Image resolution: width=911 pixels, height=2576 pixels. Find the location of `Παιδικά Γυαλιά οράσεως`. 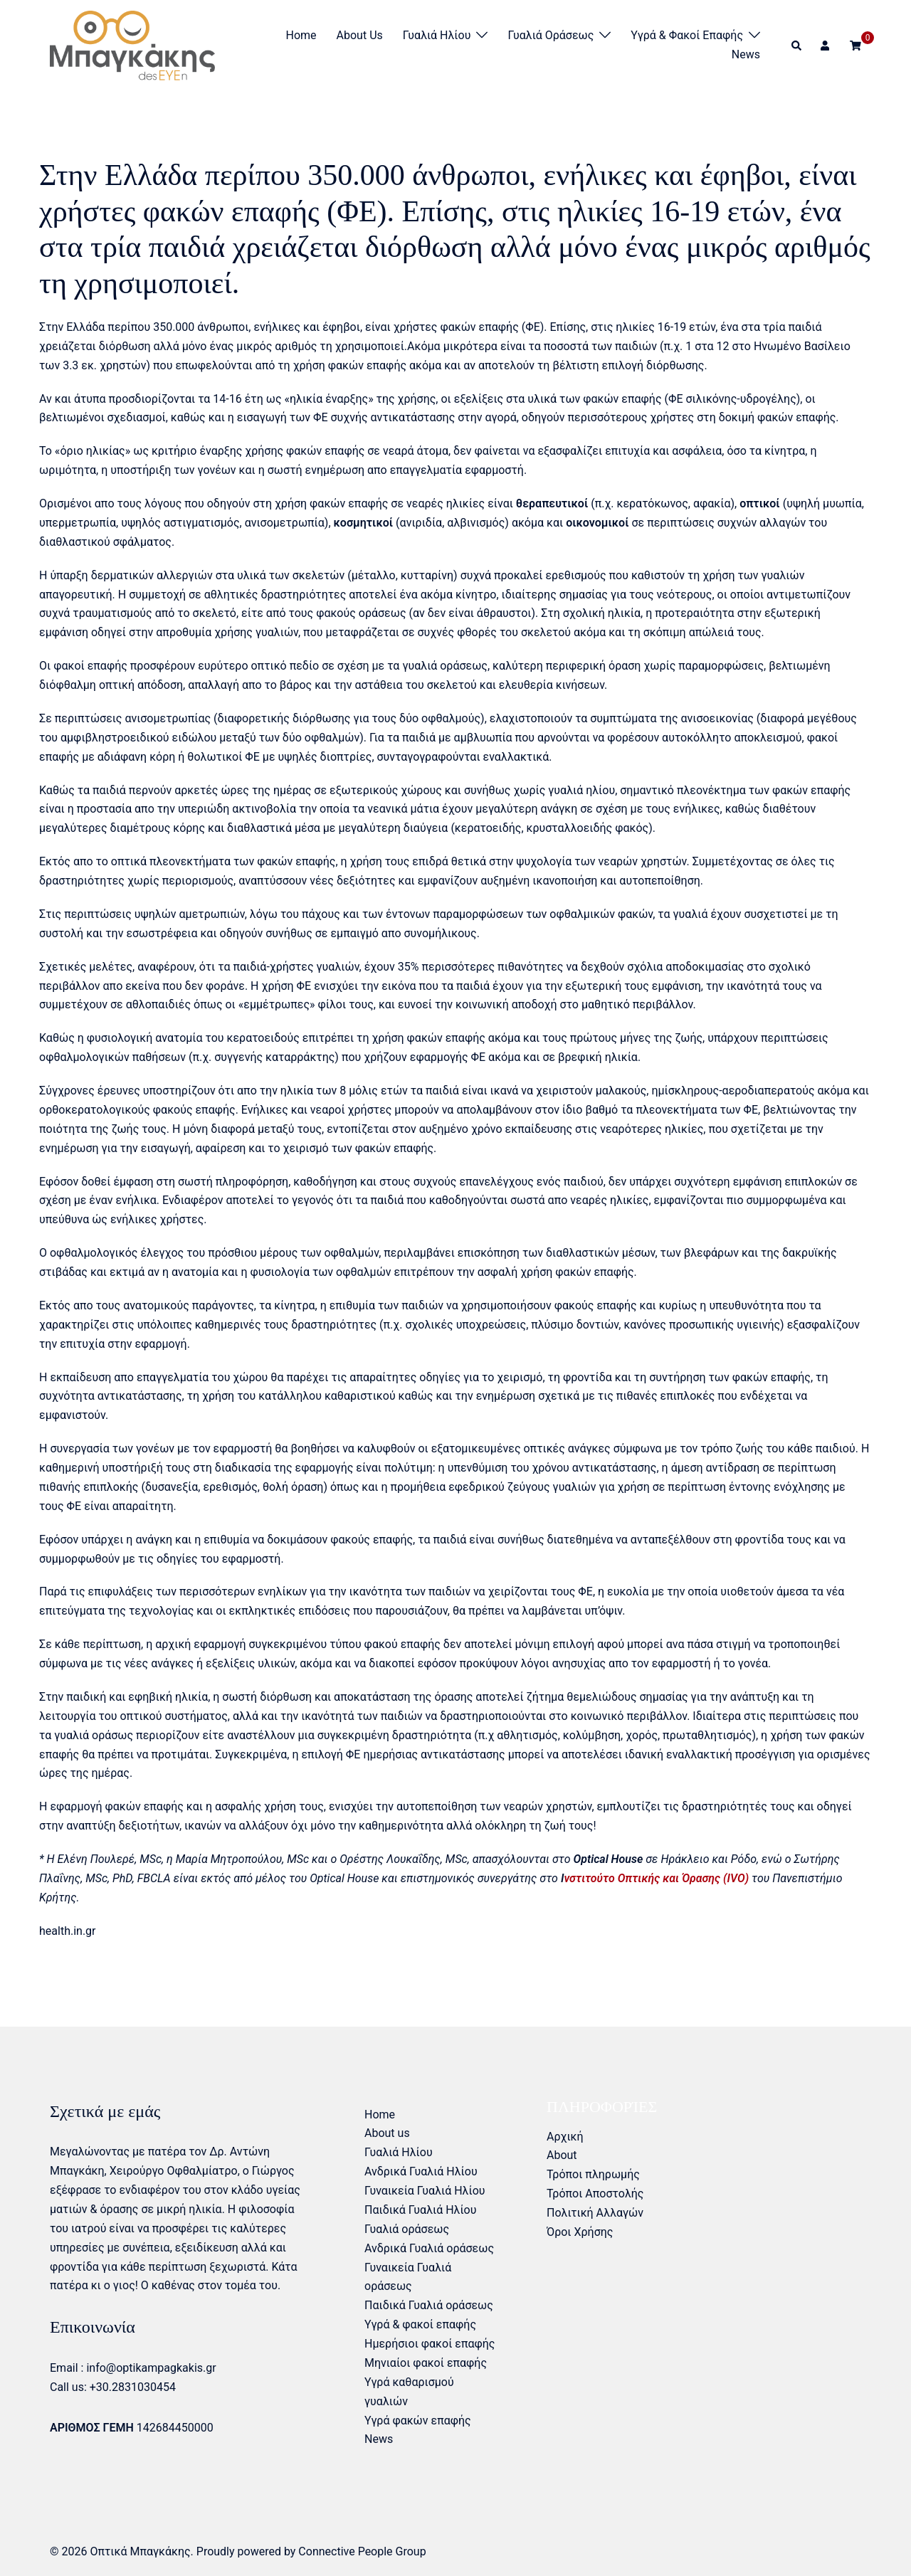

Παιδικά Γυαλιά οράσεως is located at coordinates (428, 2305).